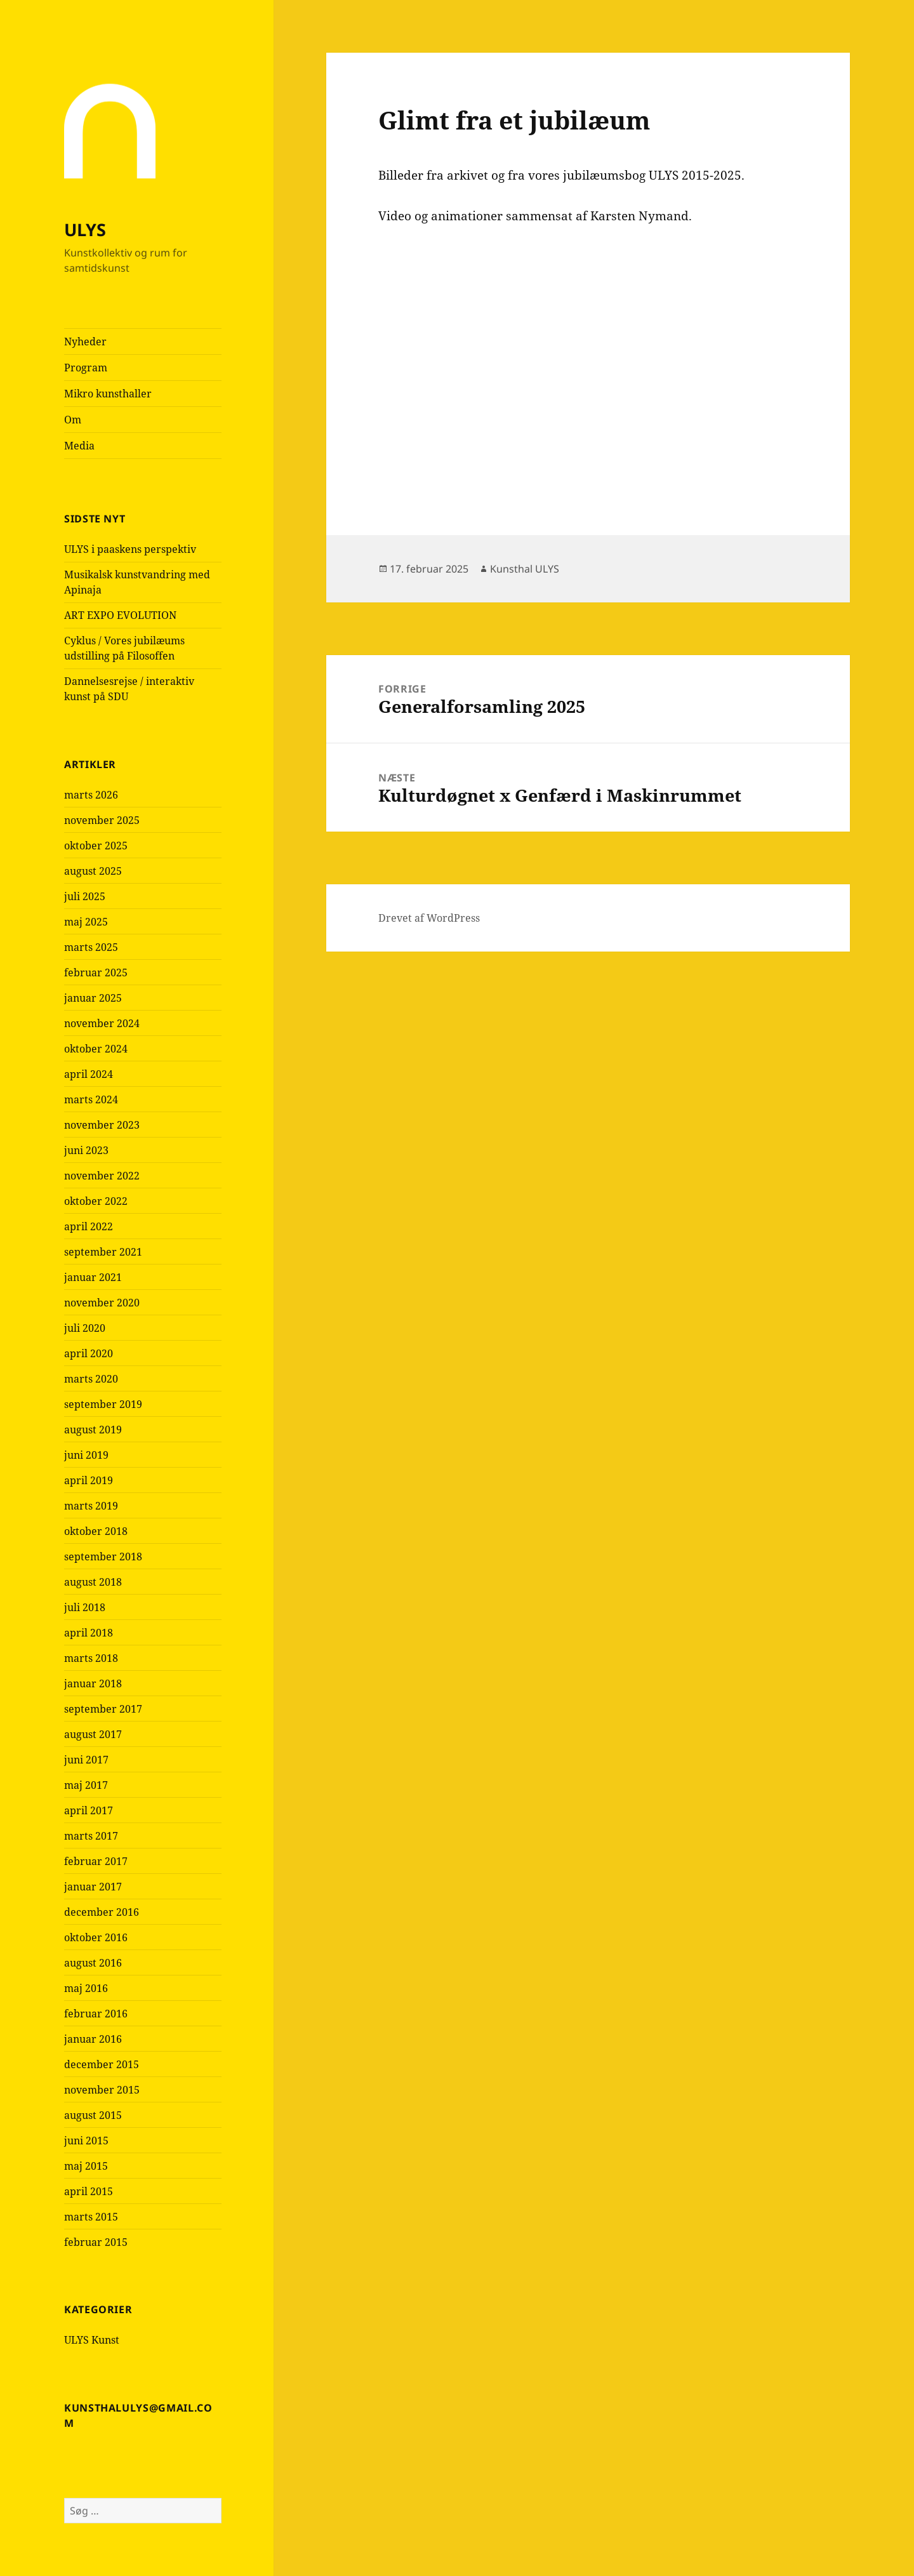 The width and height of the screenshot is (914, 2576). Describe the element at coordinates (91, 1379) in the screenshot. I see `marts 2020` at that location.